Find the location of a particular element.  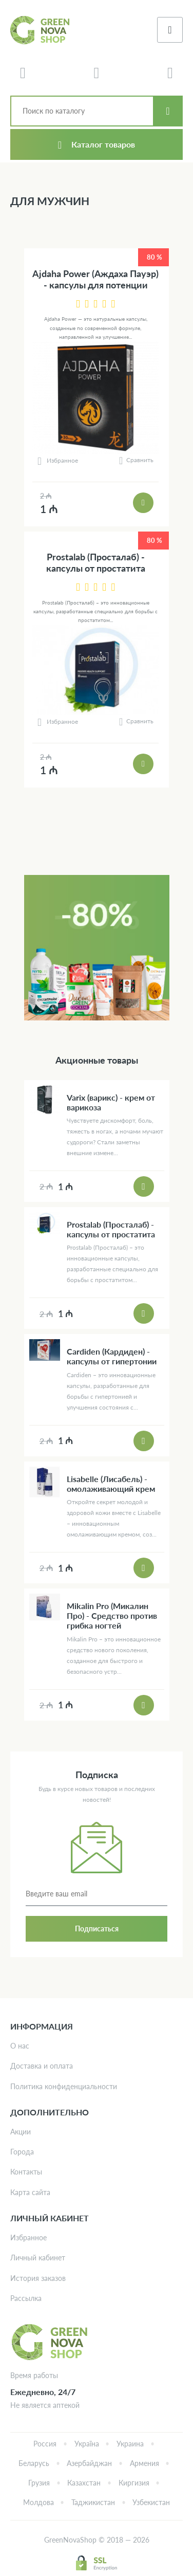

Контакты is located at coordinates (26, 2171).